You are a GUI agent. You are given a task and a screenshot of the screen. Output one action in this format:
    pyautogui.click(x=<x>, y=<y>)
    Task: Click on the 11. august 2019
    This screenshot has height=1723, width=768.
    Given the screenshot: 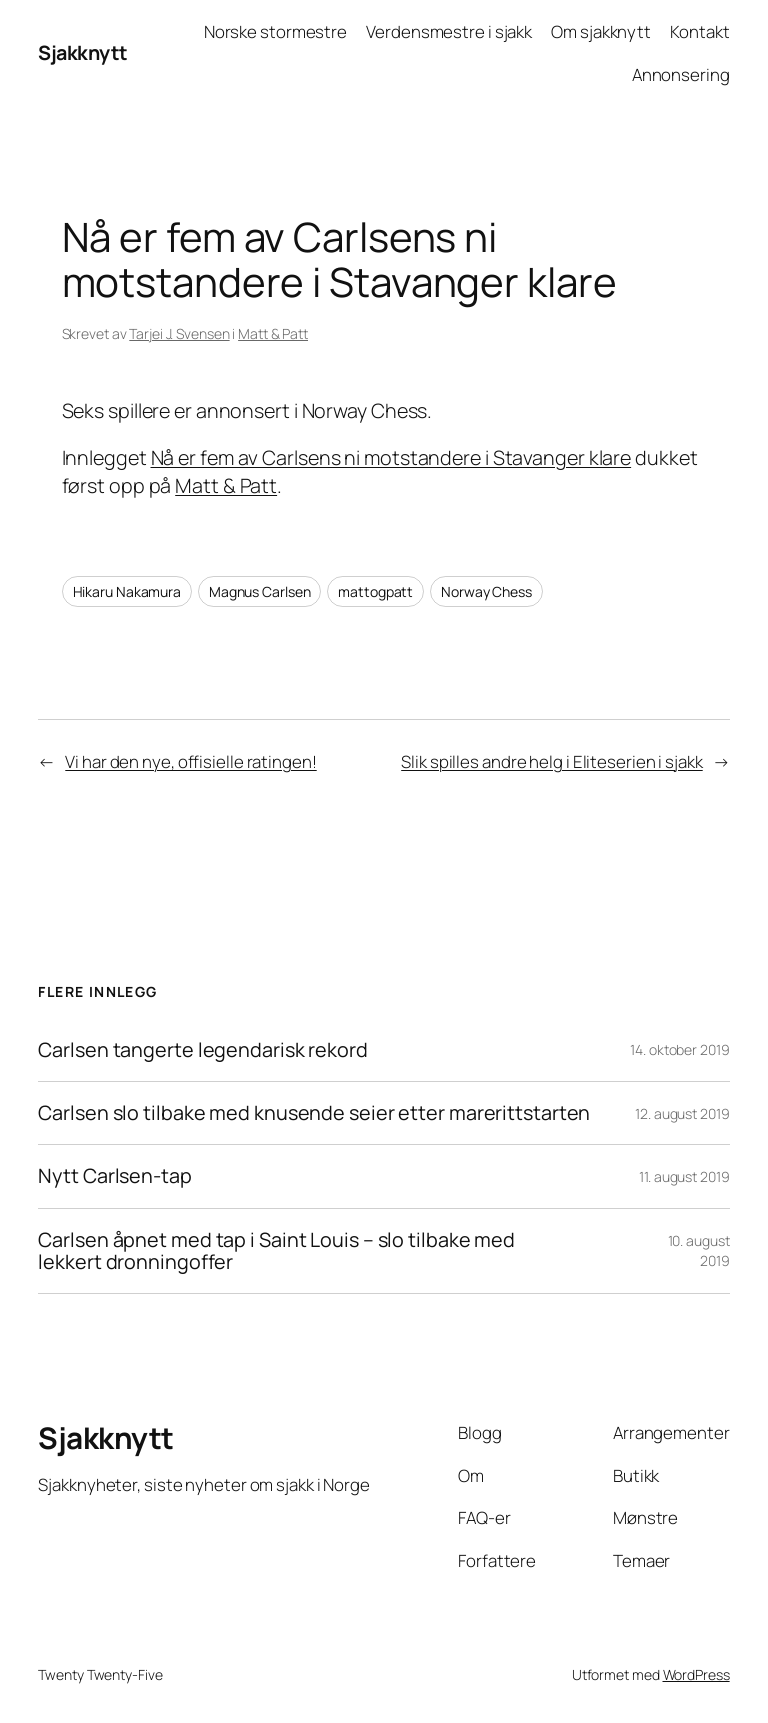 What is the action you would take?
    pyautogui.click(x=684, y=1176)
    